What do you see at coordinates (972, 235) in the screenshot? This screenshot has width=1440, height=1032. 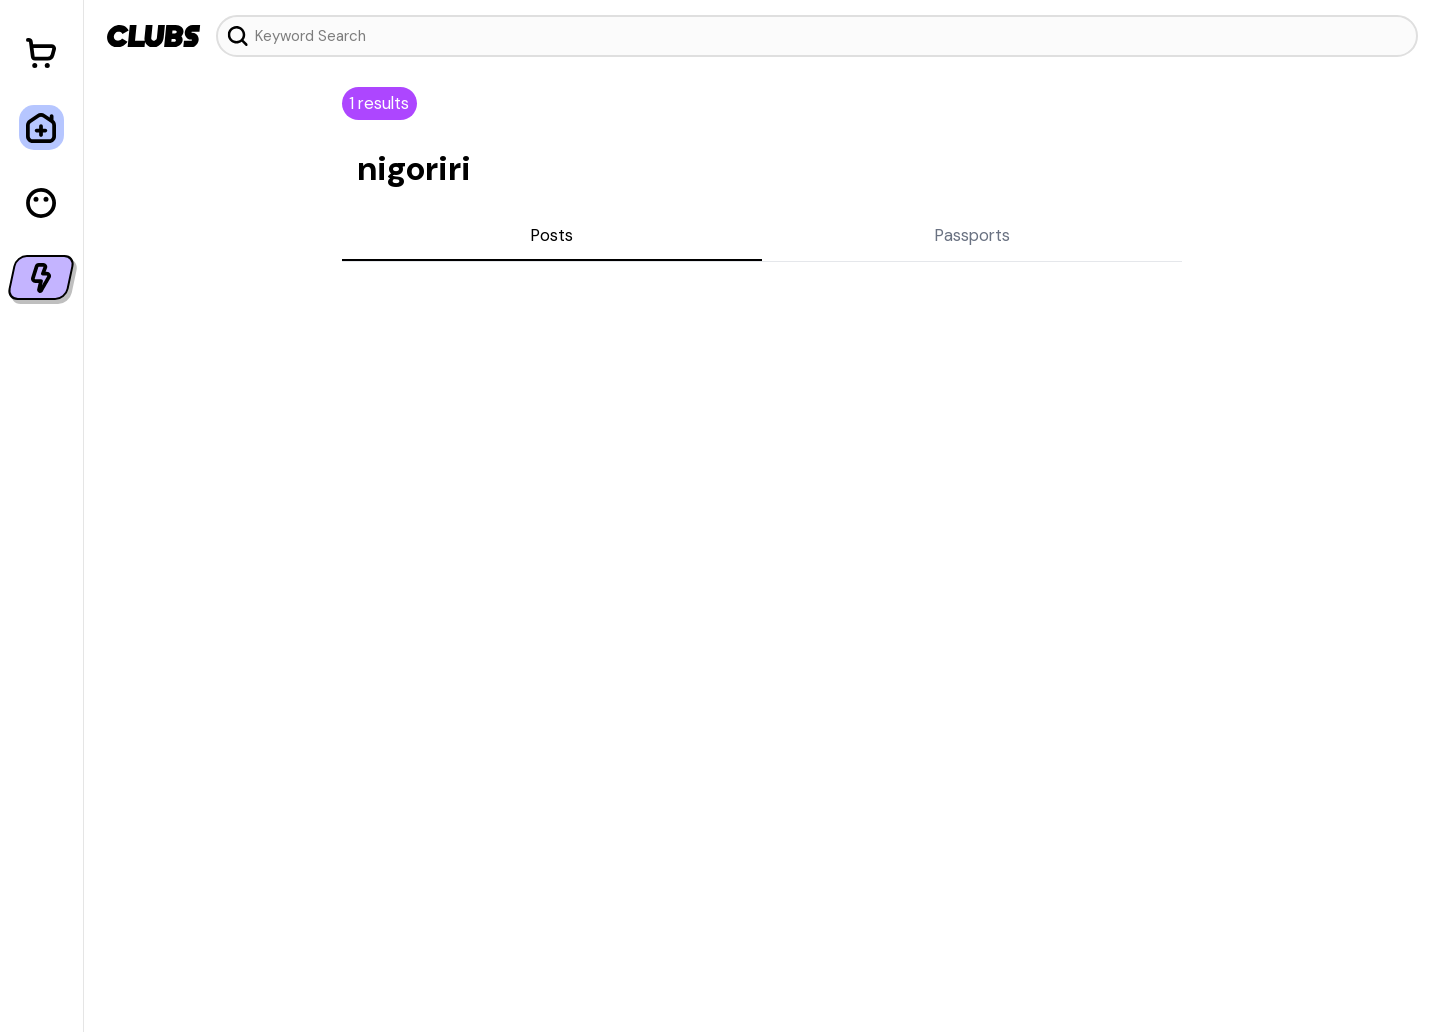 I see `Passports` at bounding box center [972, 235].